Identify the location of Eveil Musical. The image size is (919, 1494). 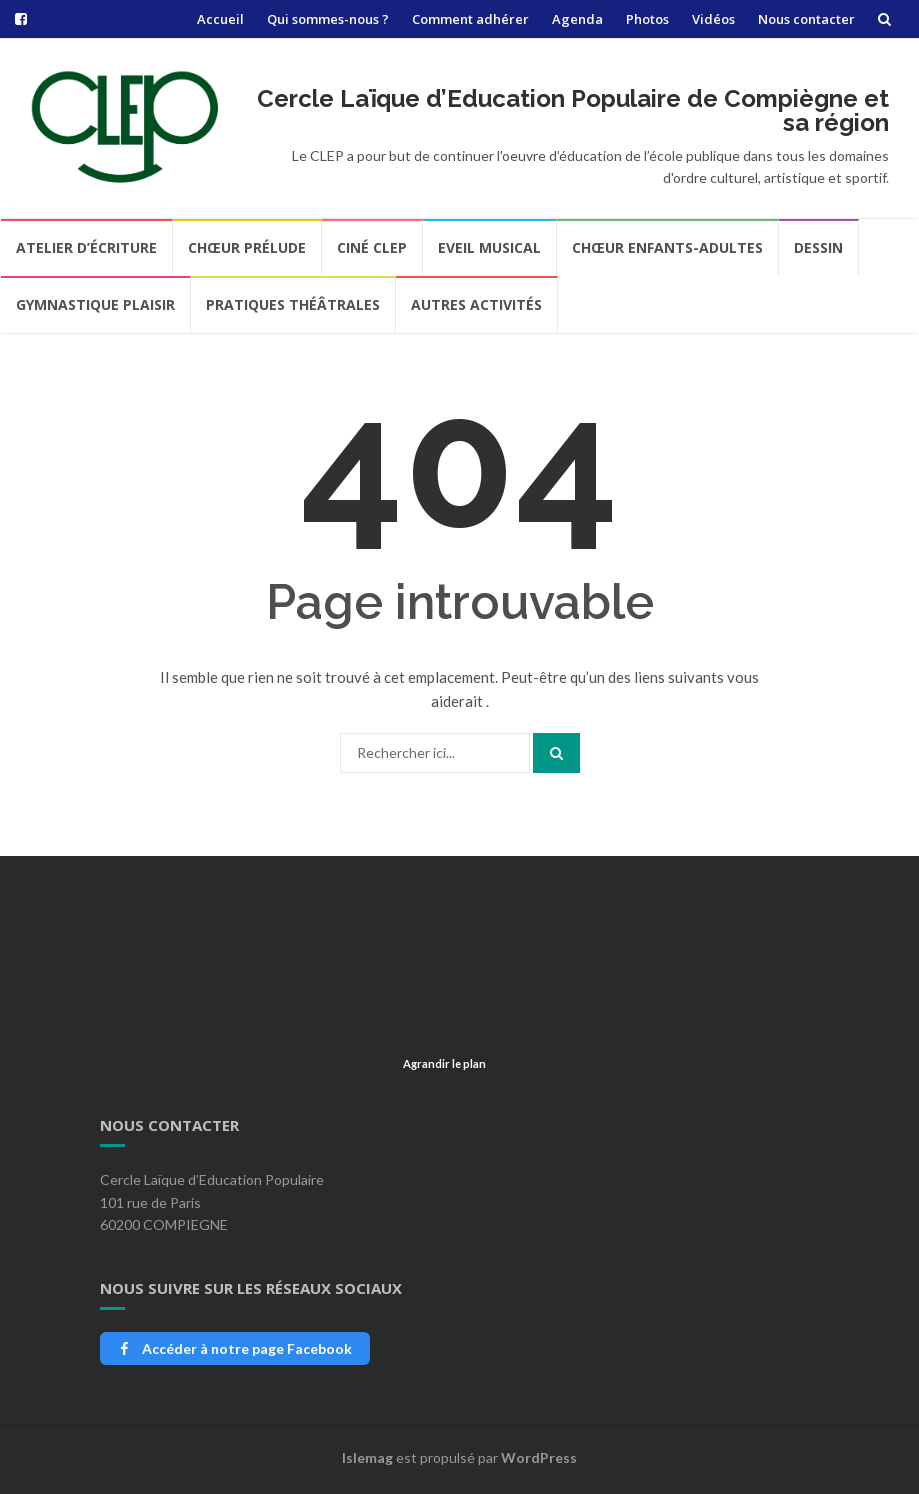
(489, 247).